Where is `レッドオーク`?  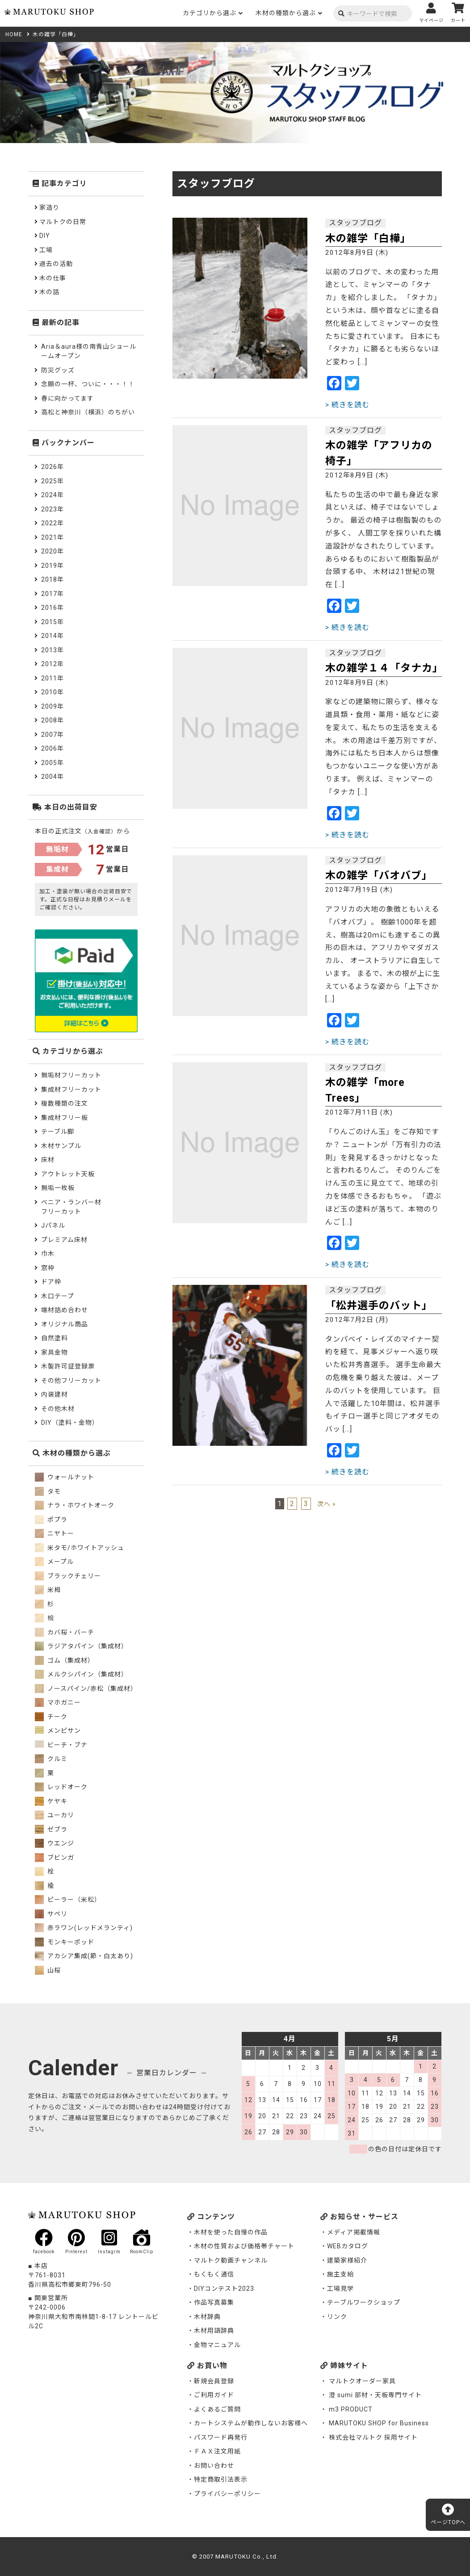
レッドオーク is located at coordinates (61, 1787).